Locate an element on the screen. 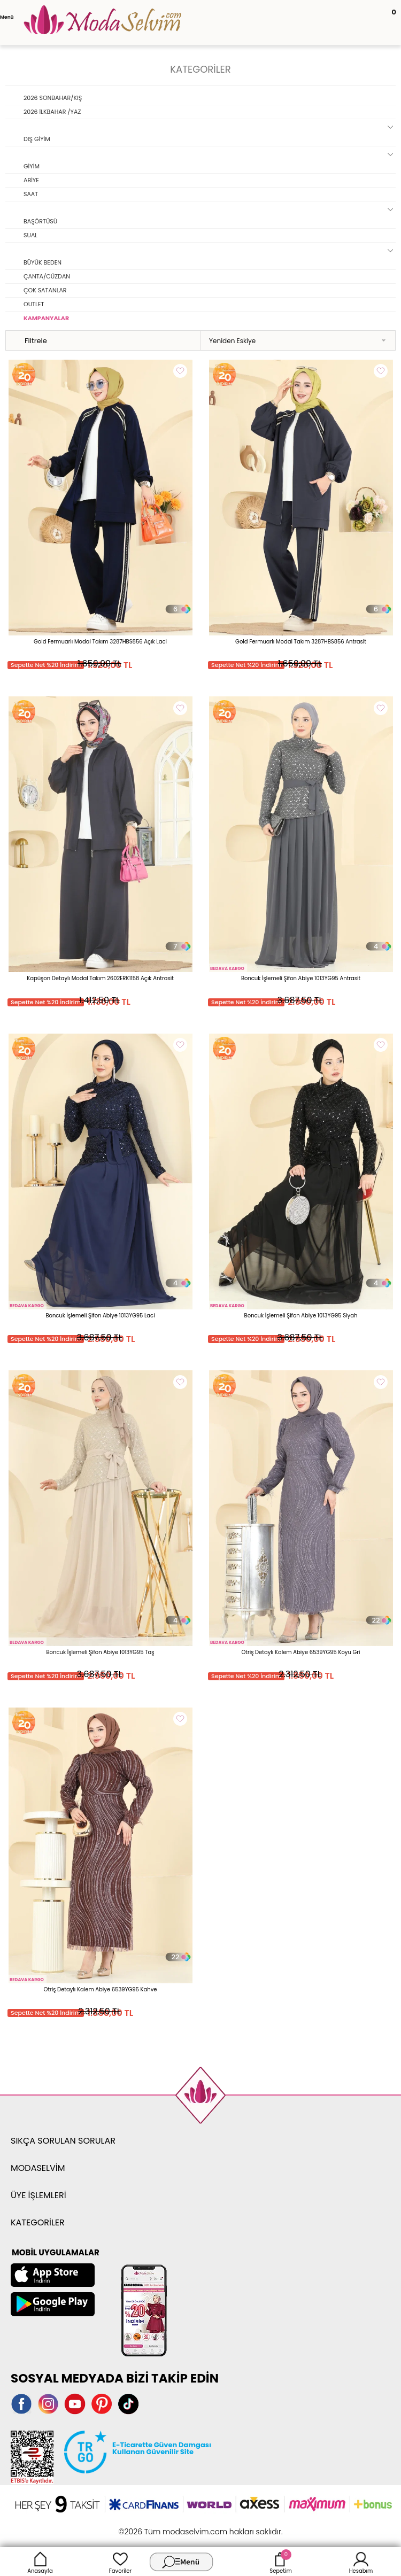 This screenshot has height=2576, width=401. KAMPANYALAR is located at coordinates (46, 318).